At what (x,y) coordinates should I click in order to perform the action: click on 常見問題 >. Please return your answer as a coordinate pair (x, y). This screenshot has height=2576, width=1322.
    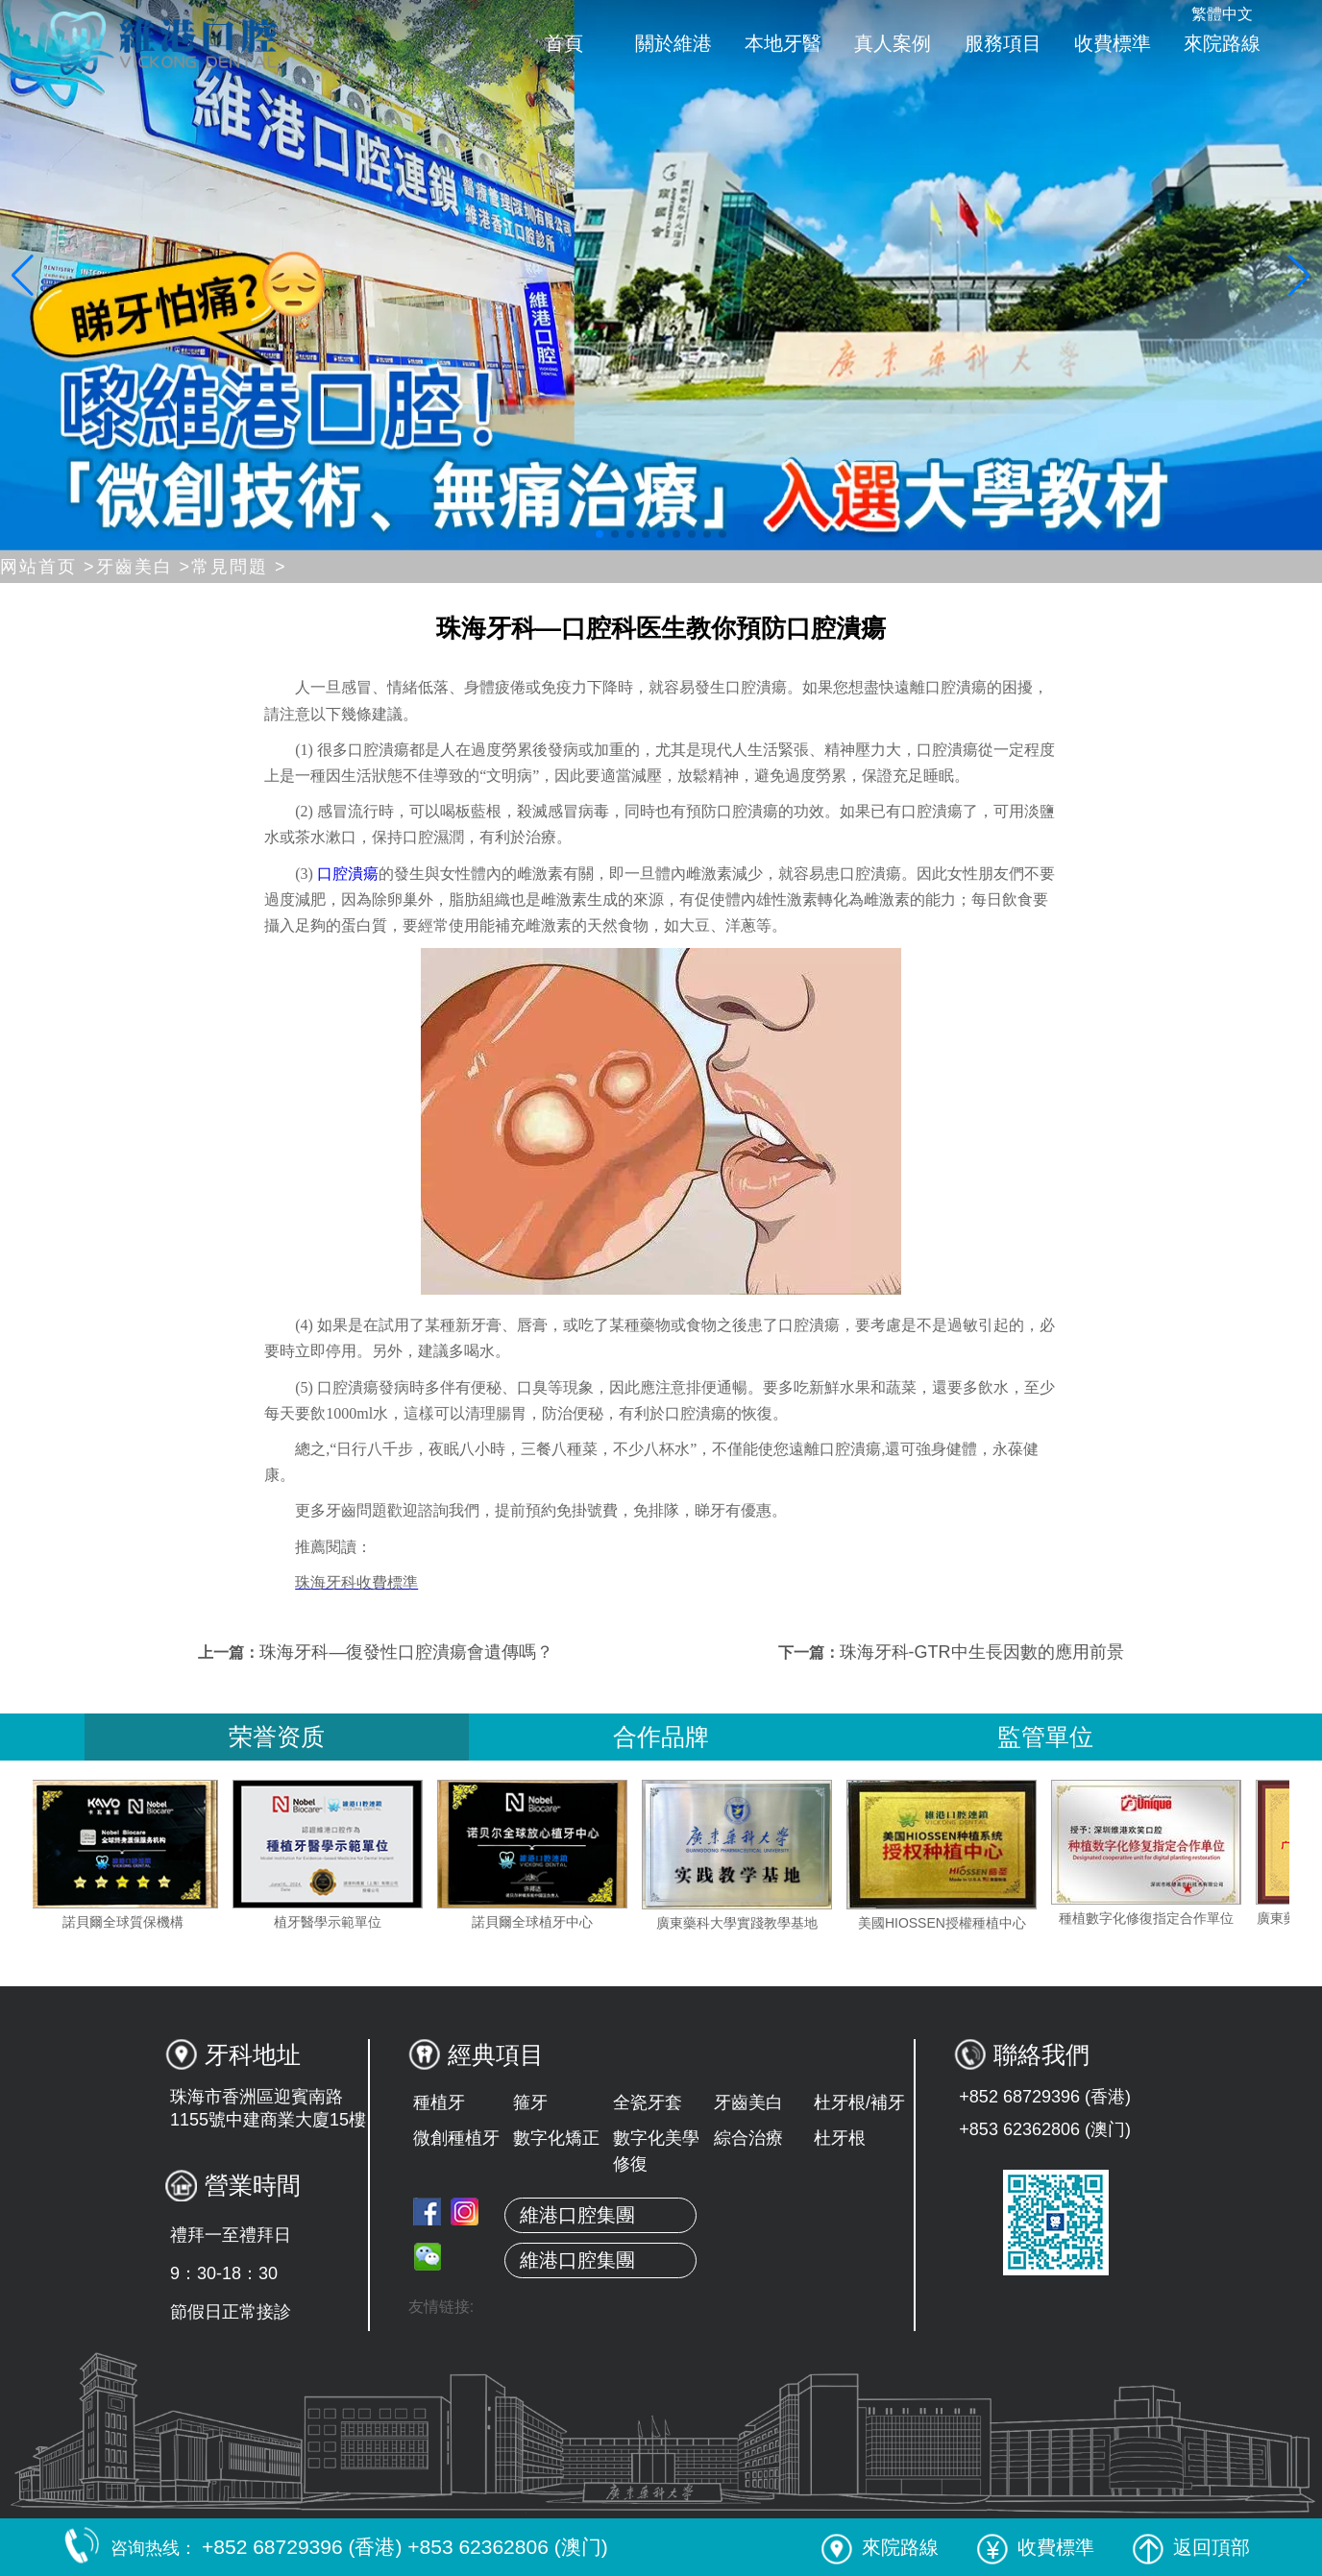
    Looking at the image, I should click on (239, 566).